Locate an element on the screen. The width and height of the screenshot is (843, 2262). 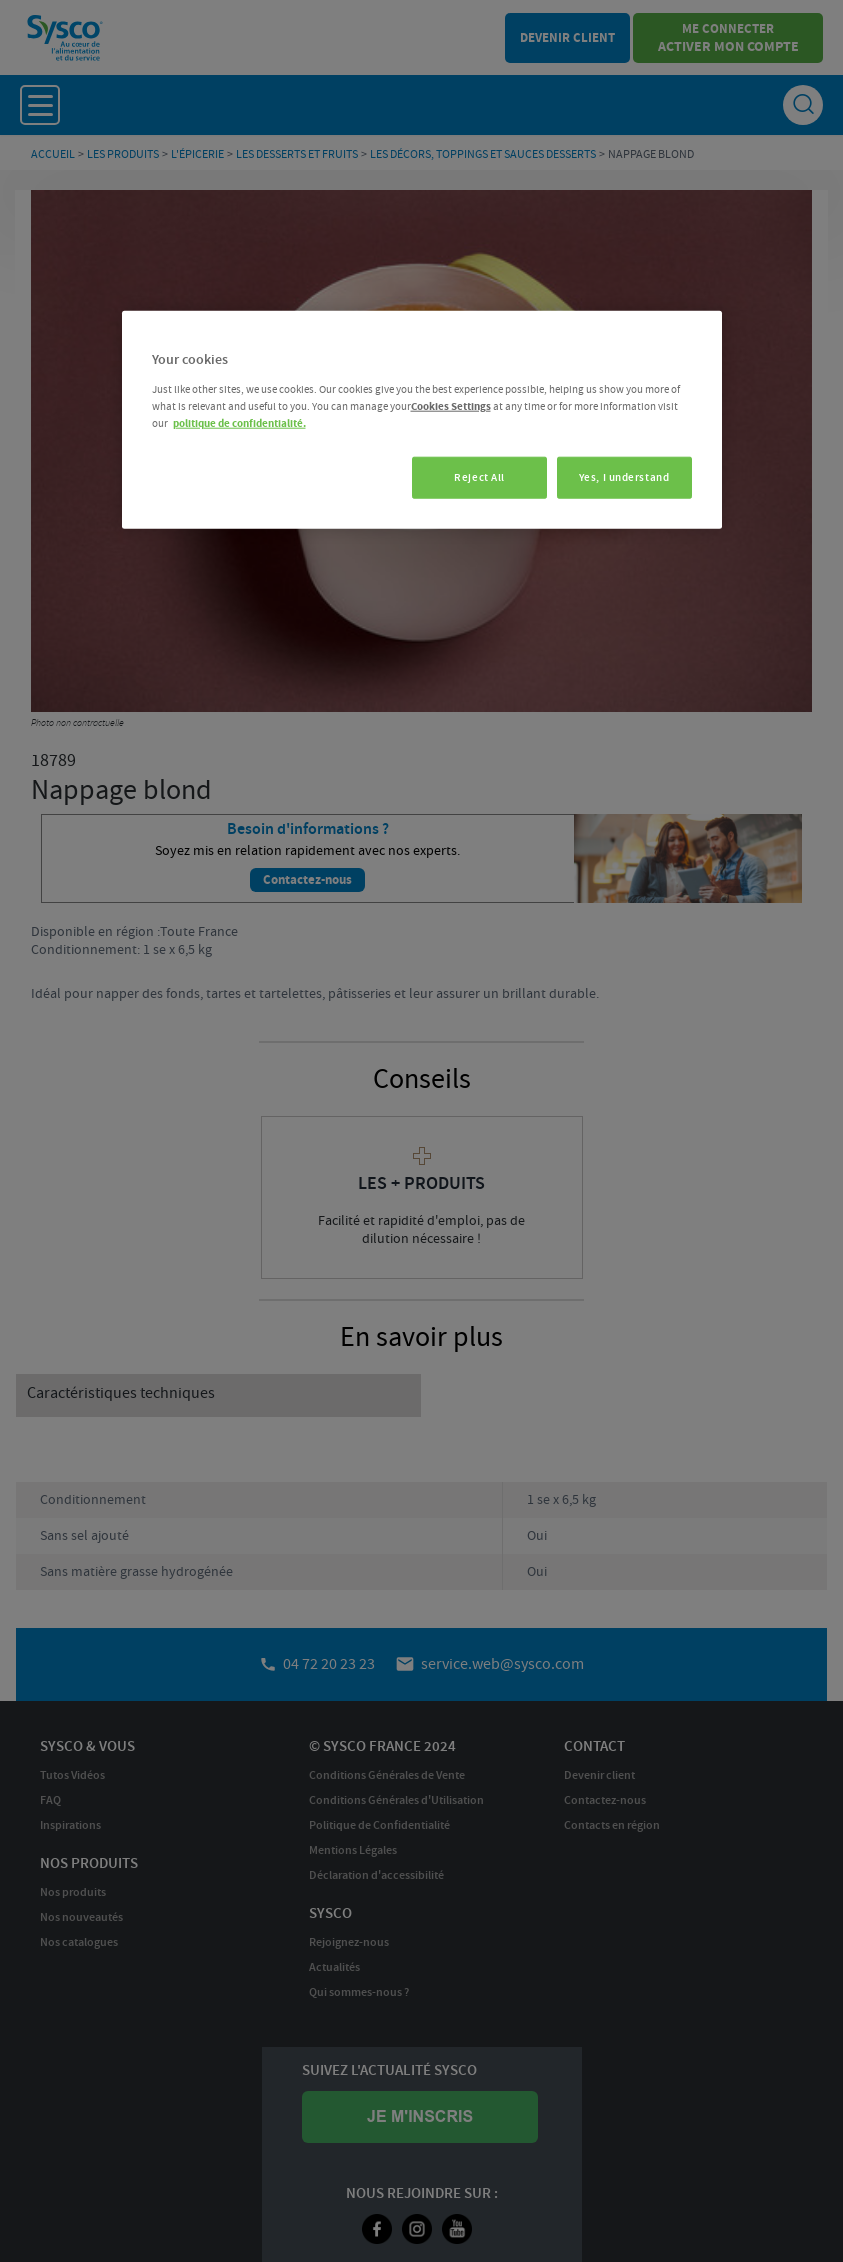
politique de confidentialité. [More information about your privacy, opens in a new tab] is located at coordinates (239, 423).